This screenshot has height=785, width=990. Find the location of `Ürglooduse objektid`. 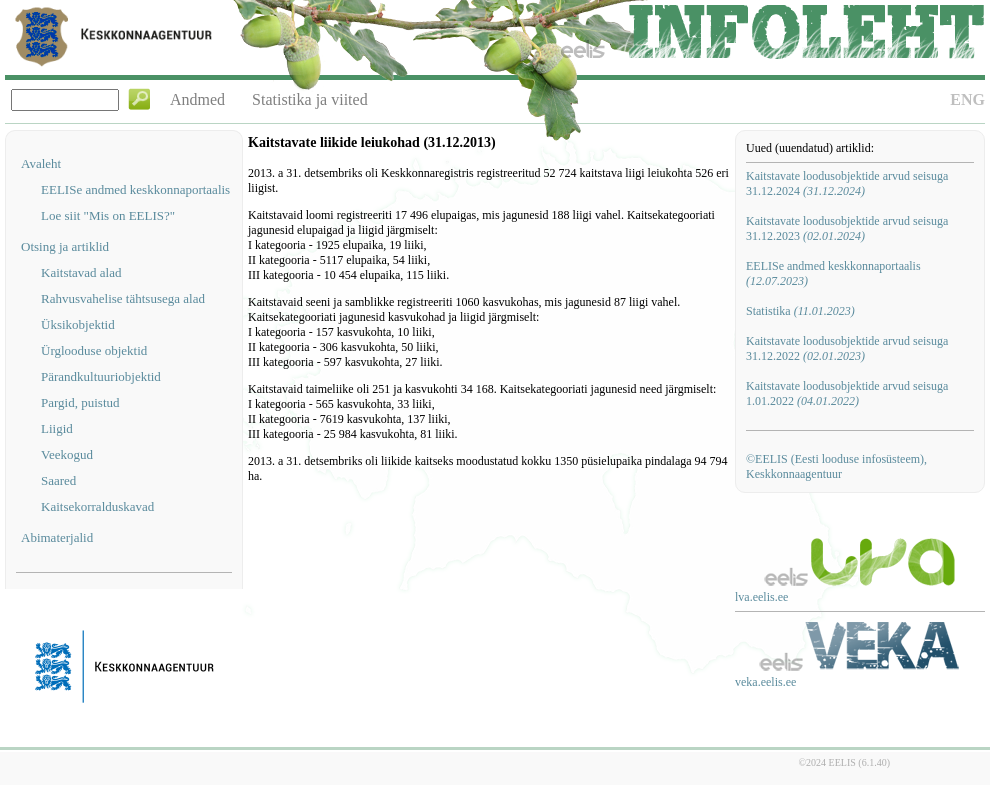

Ürglooduse objektid is located at coordinates (94, 350).